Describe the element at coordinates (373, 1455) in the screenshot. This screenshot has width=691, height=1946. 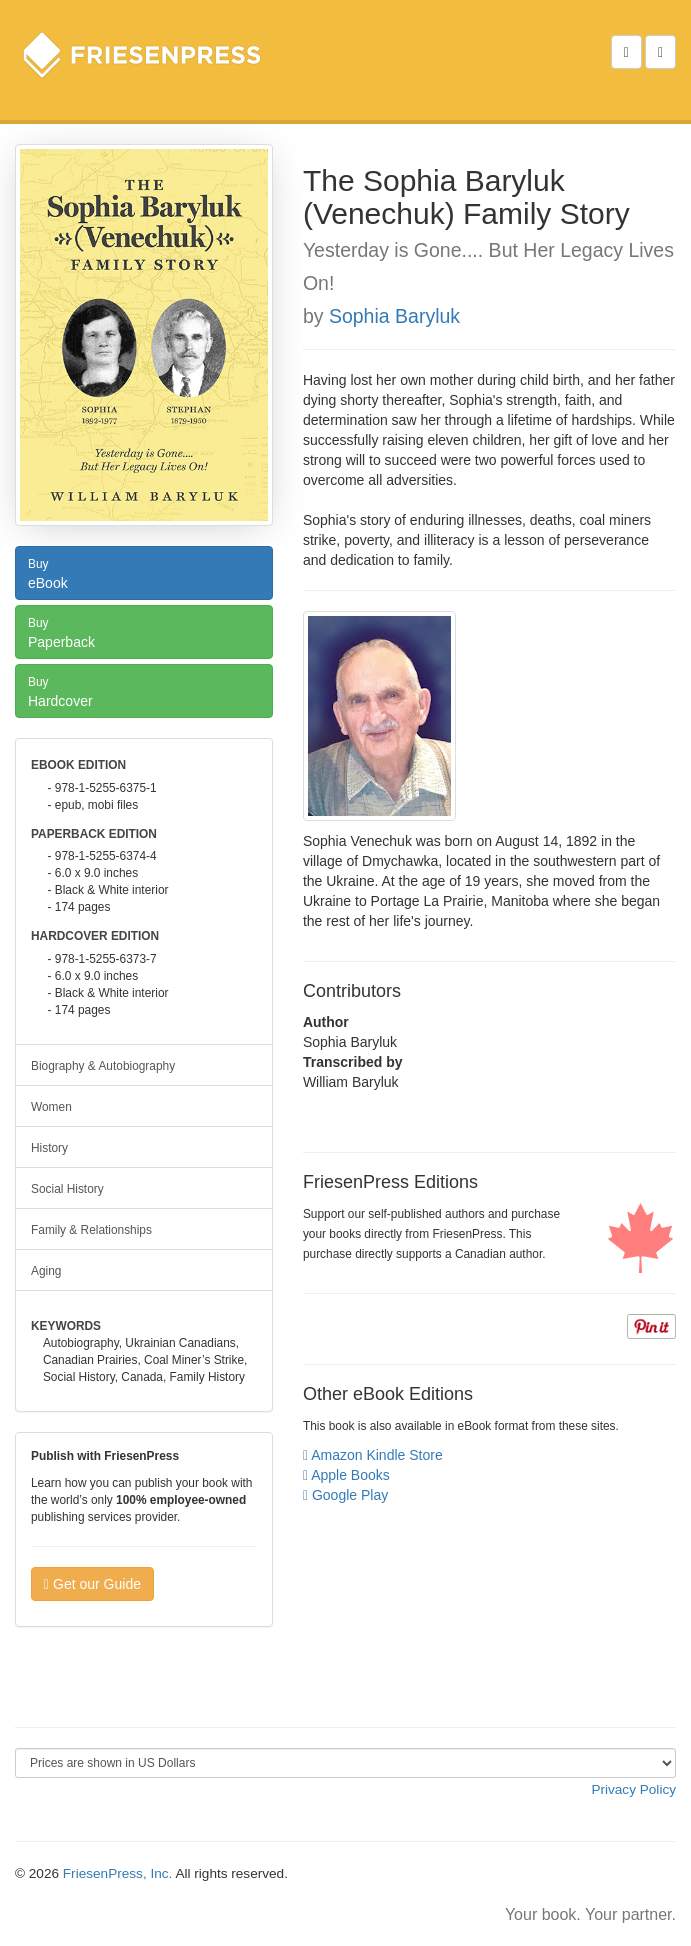
I see `Amazon Kindle Store` at that location.